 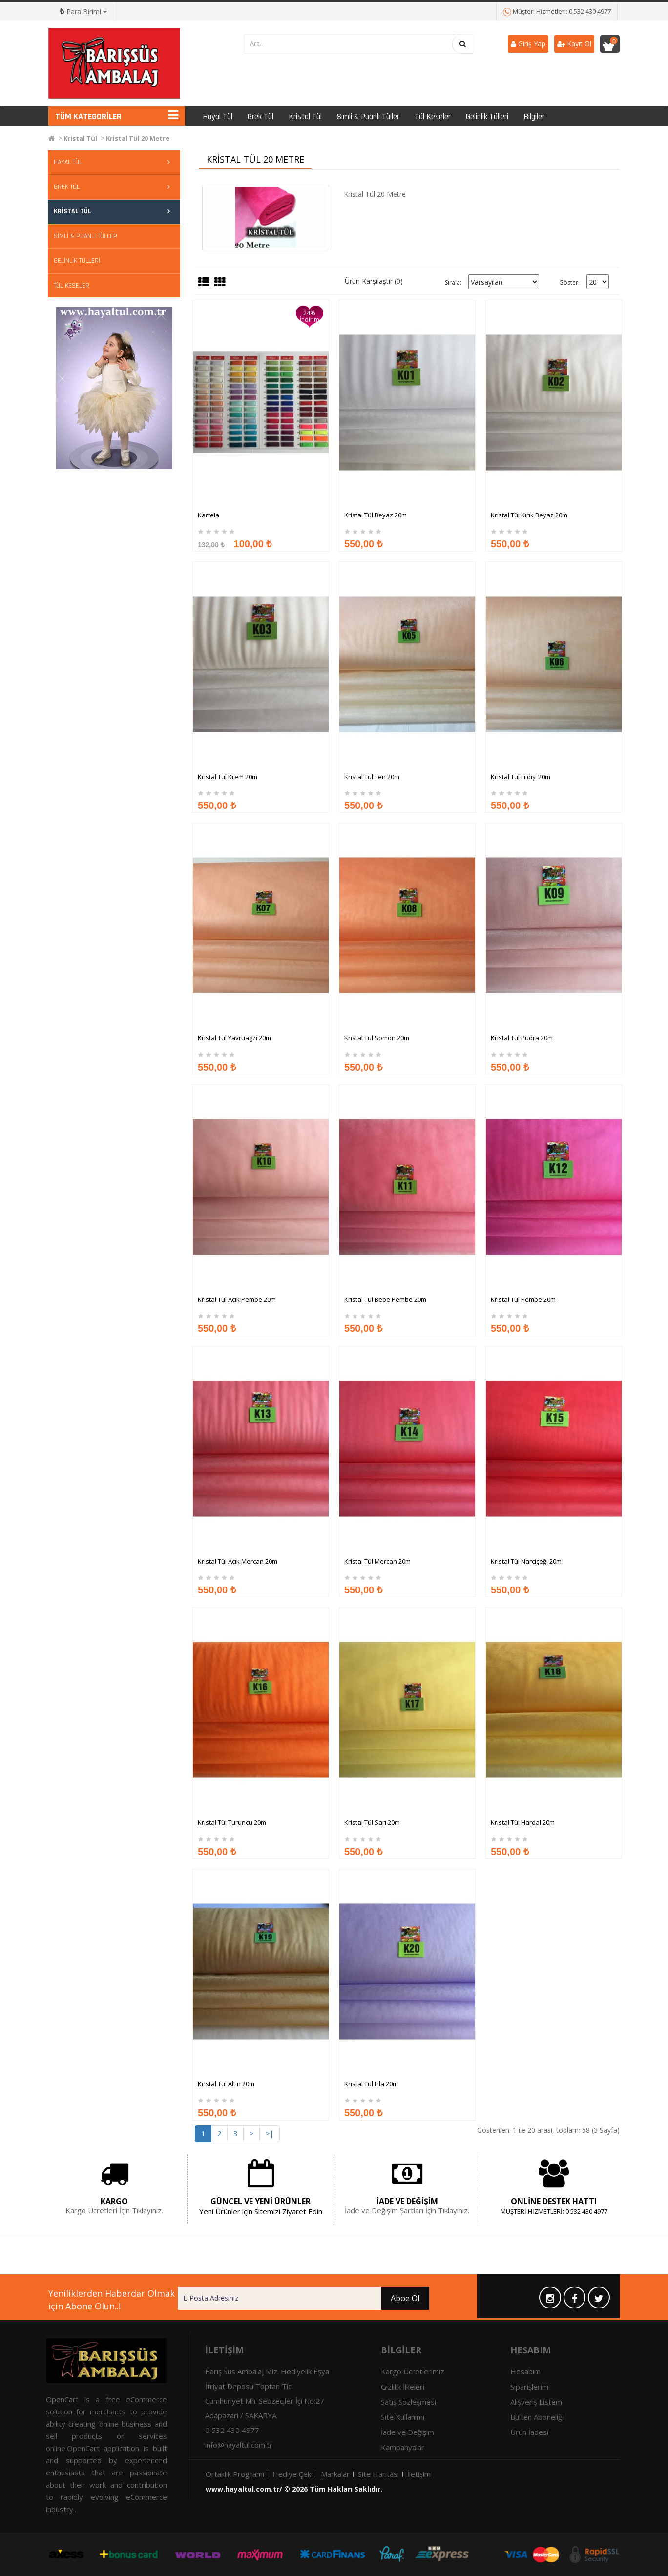 What do you see at coordinates (487, 116) in the screenshot?
I see `Gelinlik Tülleri` at bounding box center [487, 116].